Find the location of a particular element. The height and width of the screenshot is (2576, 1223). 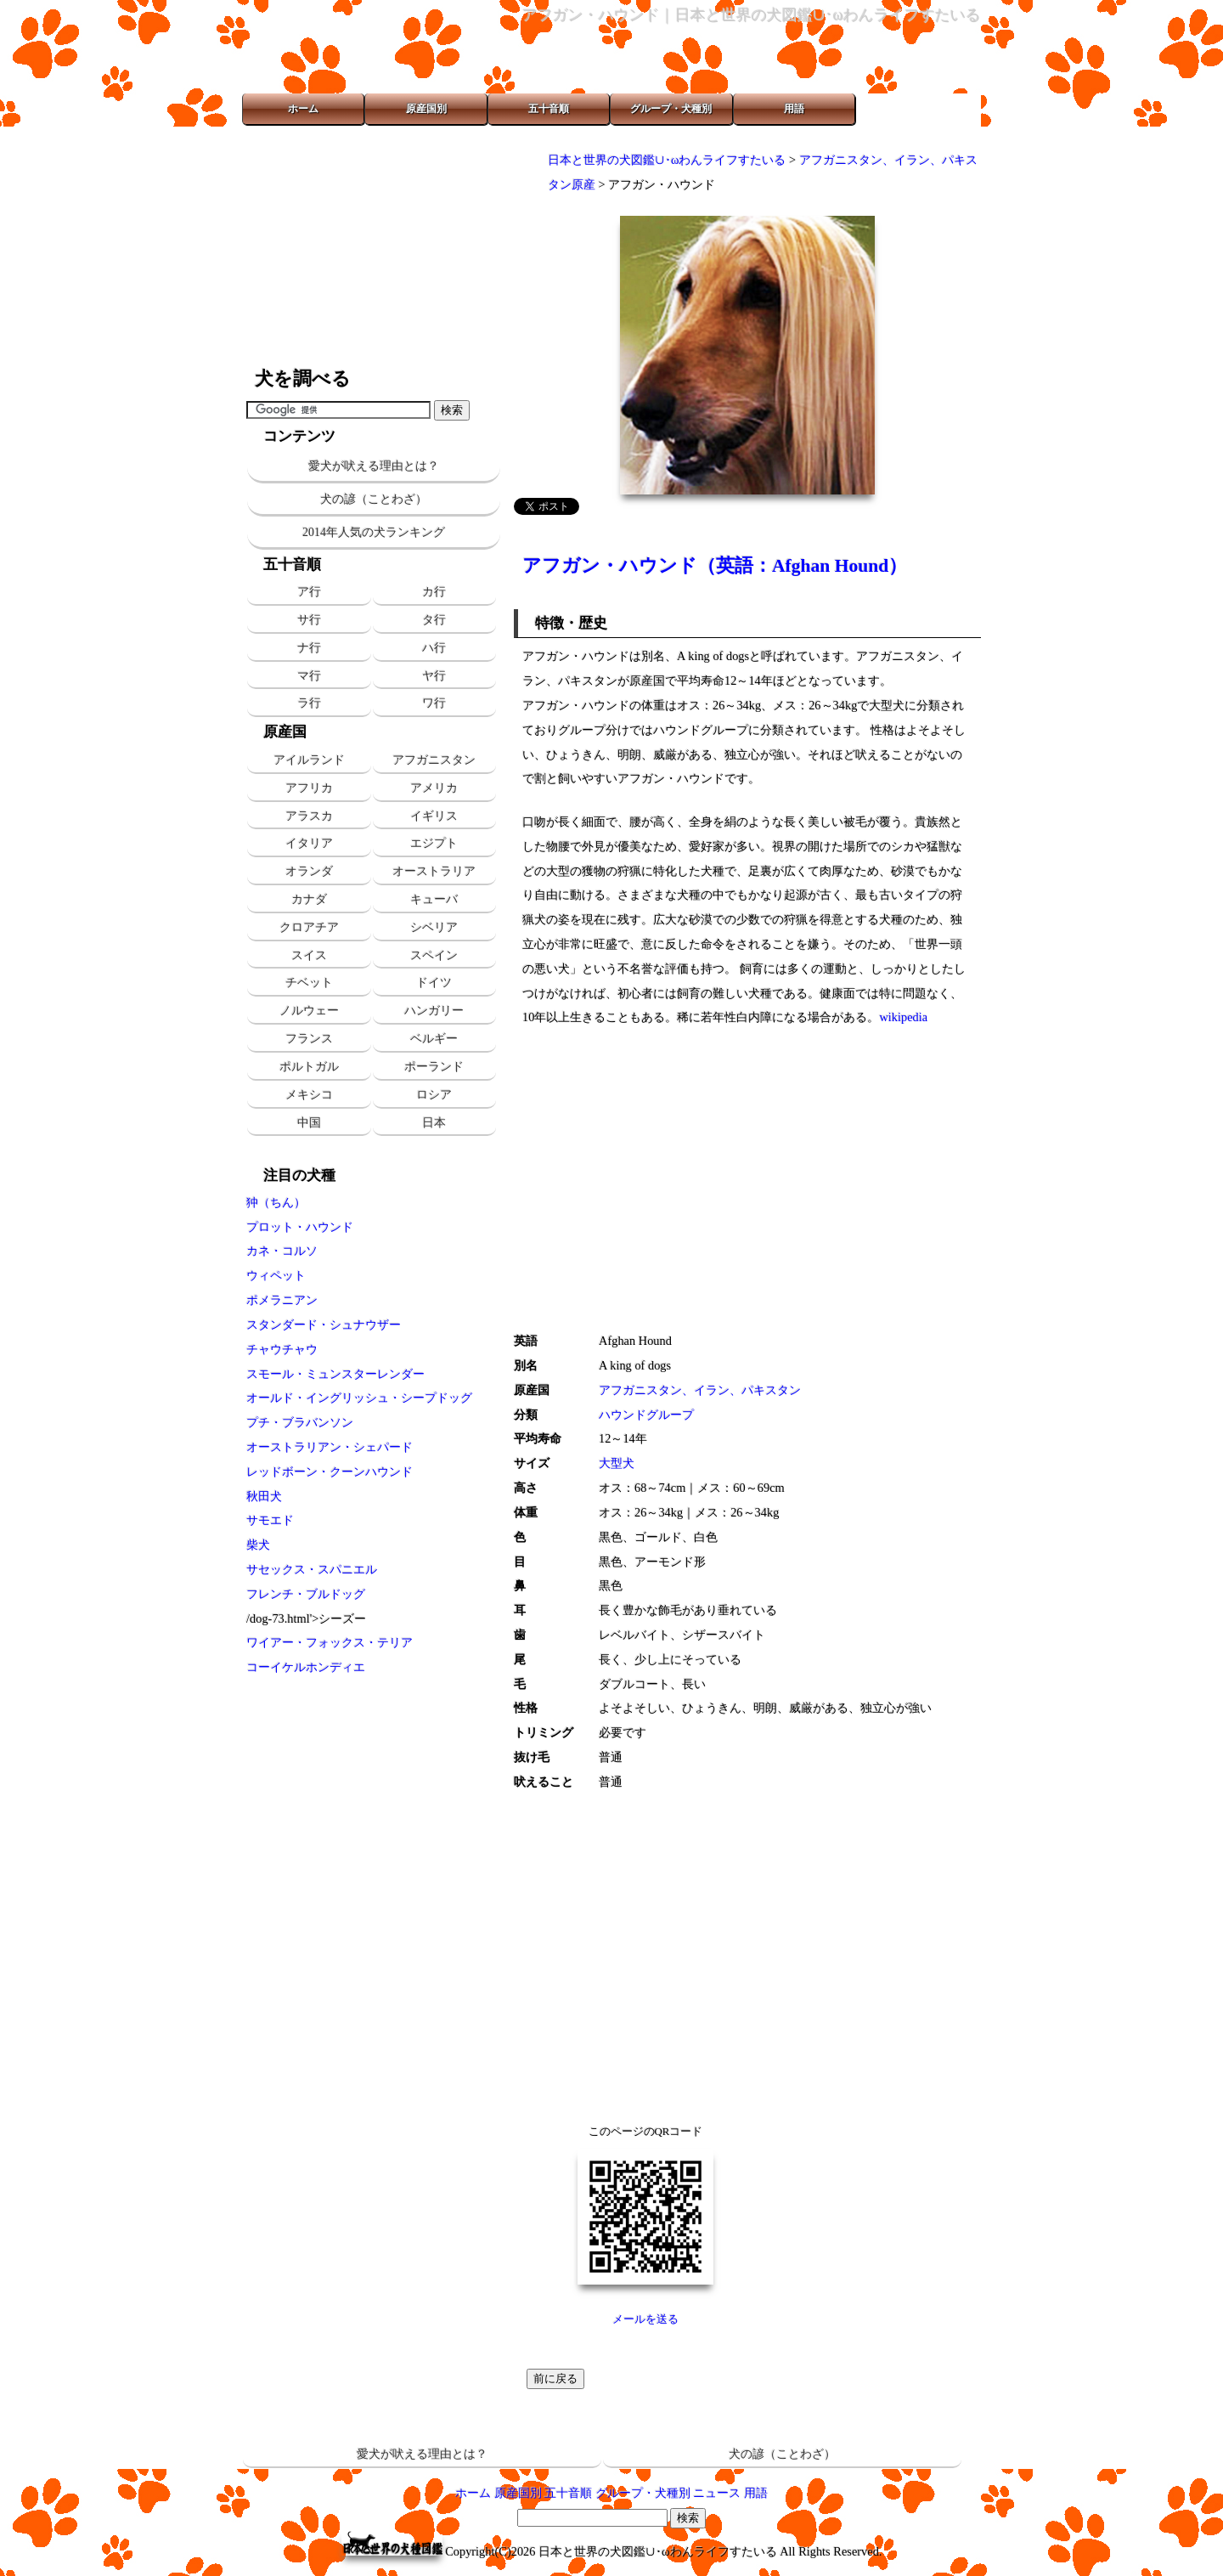

フレンチ・ブルドッグ is located at coordinates (305, 1594).